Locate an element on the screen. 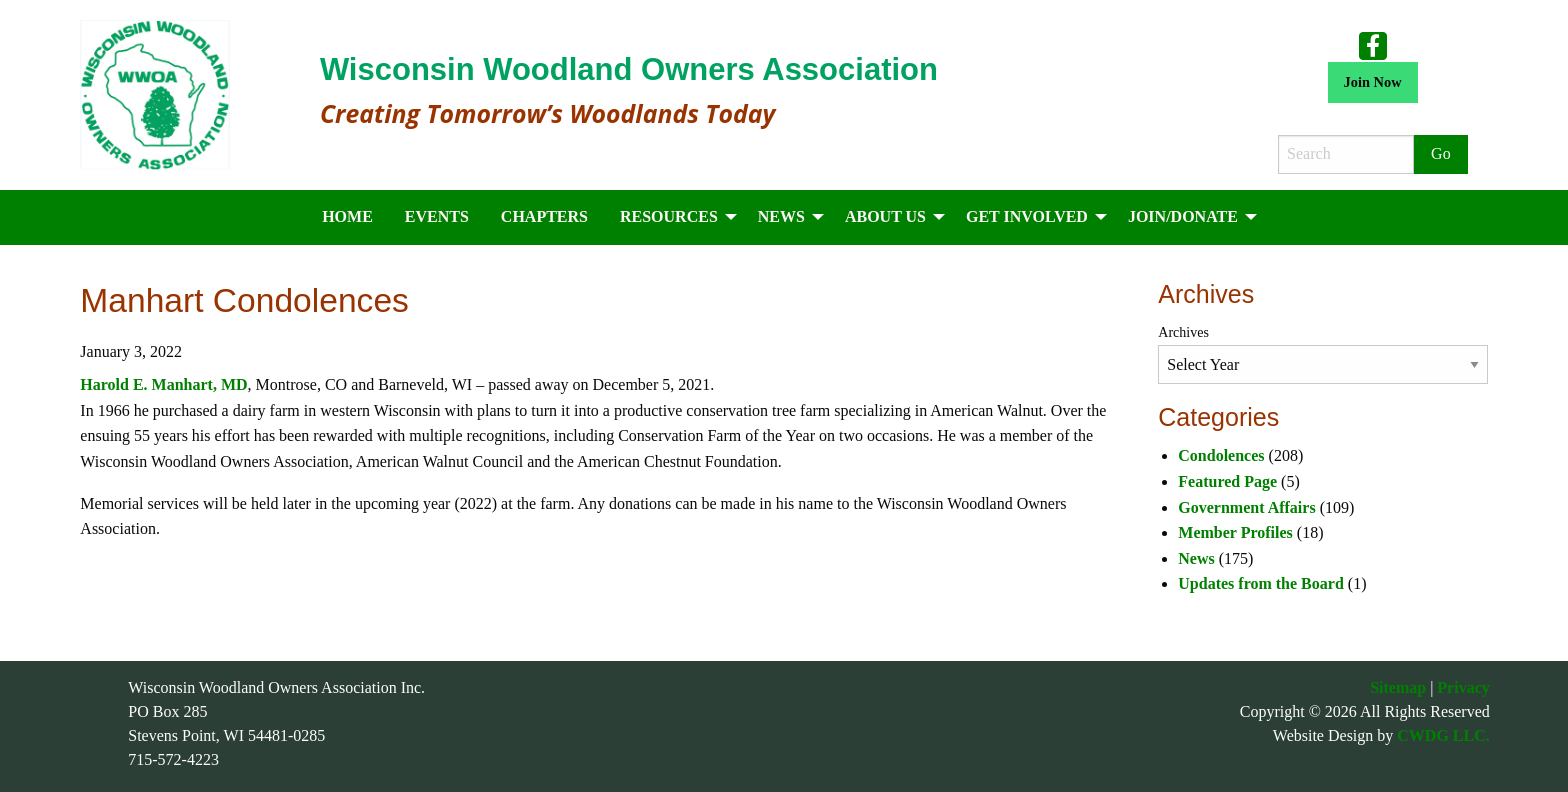  CWDG LLC. is located at coordinates (1443, 735).